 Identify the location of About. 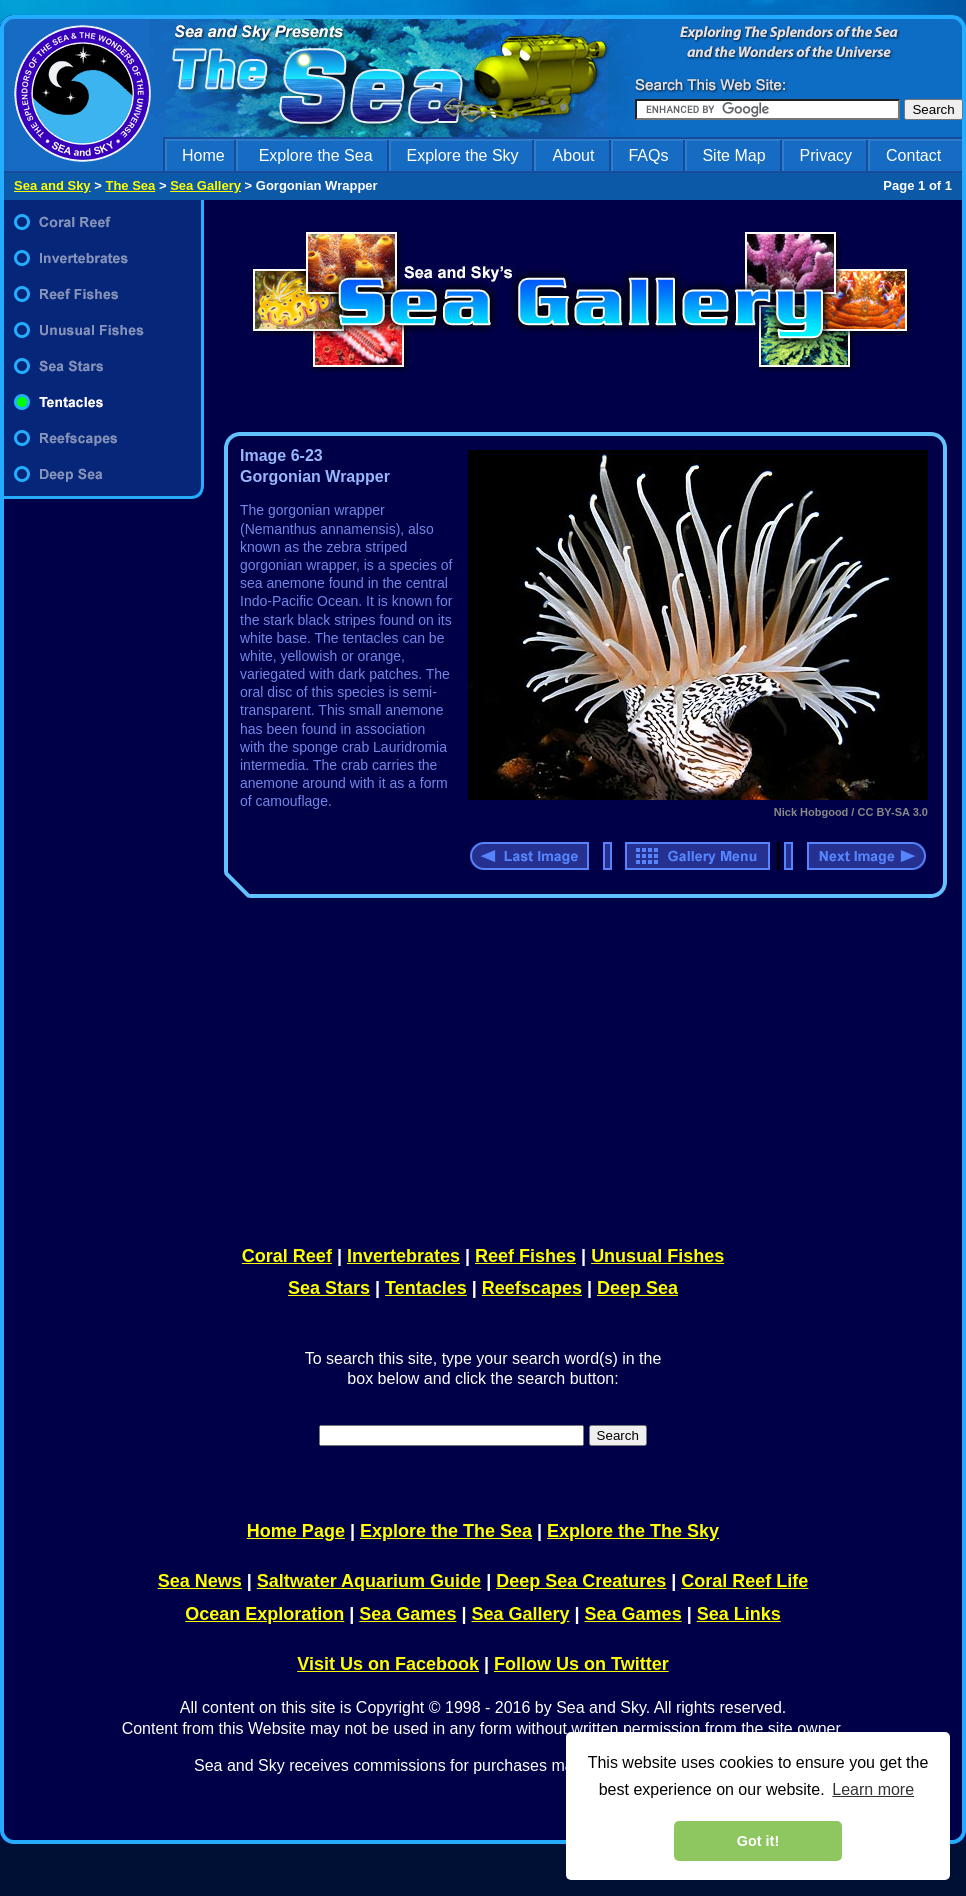
(574, 155).